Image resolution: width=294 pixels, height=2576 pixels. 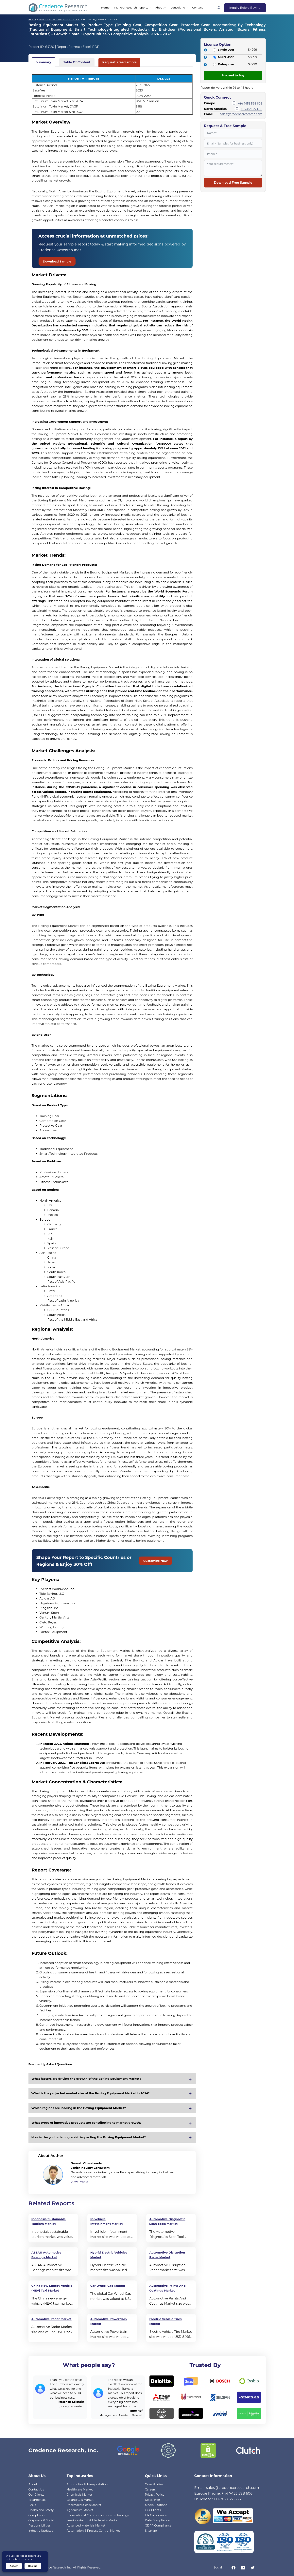 I want to click on Testimonials, so click(x=37, y=2500).